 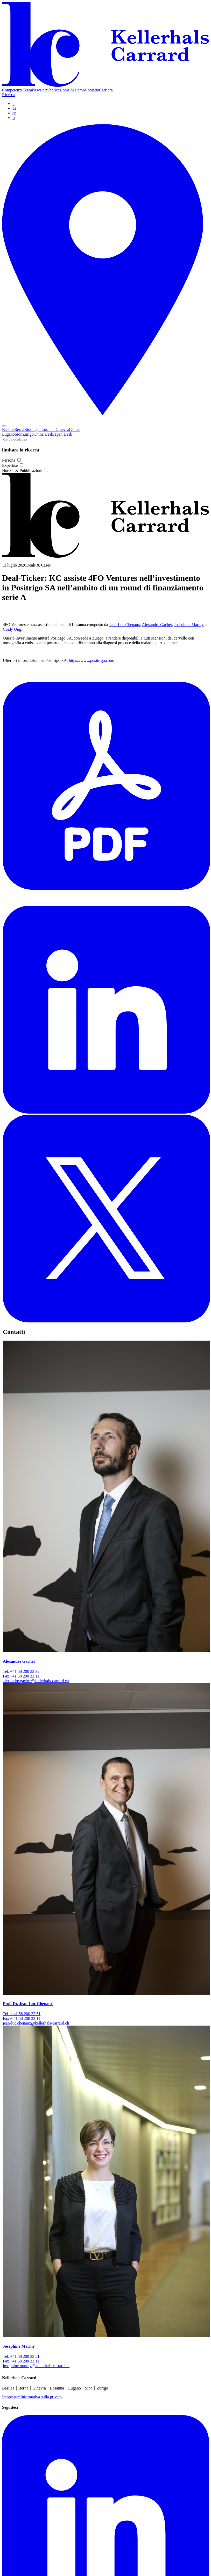 What do you see at coordinates (188, 624) in the screenshot?
I see `Joséphine Marmy` at bounding box center [188, 624].